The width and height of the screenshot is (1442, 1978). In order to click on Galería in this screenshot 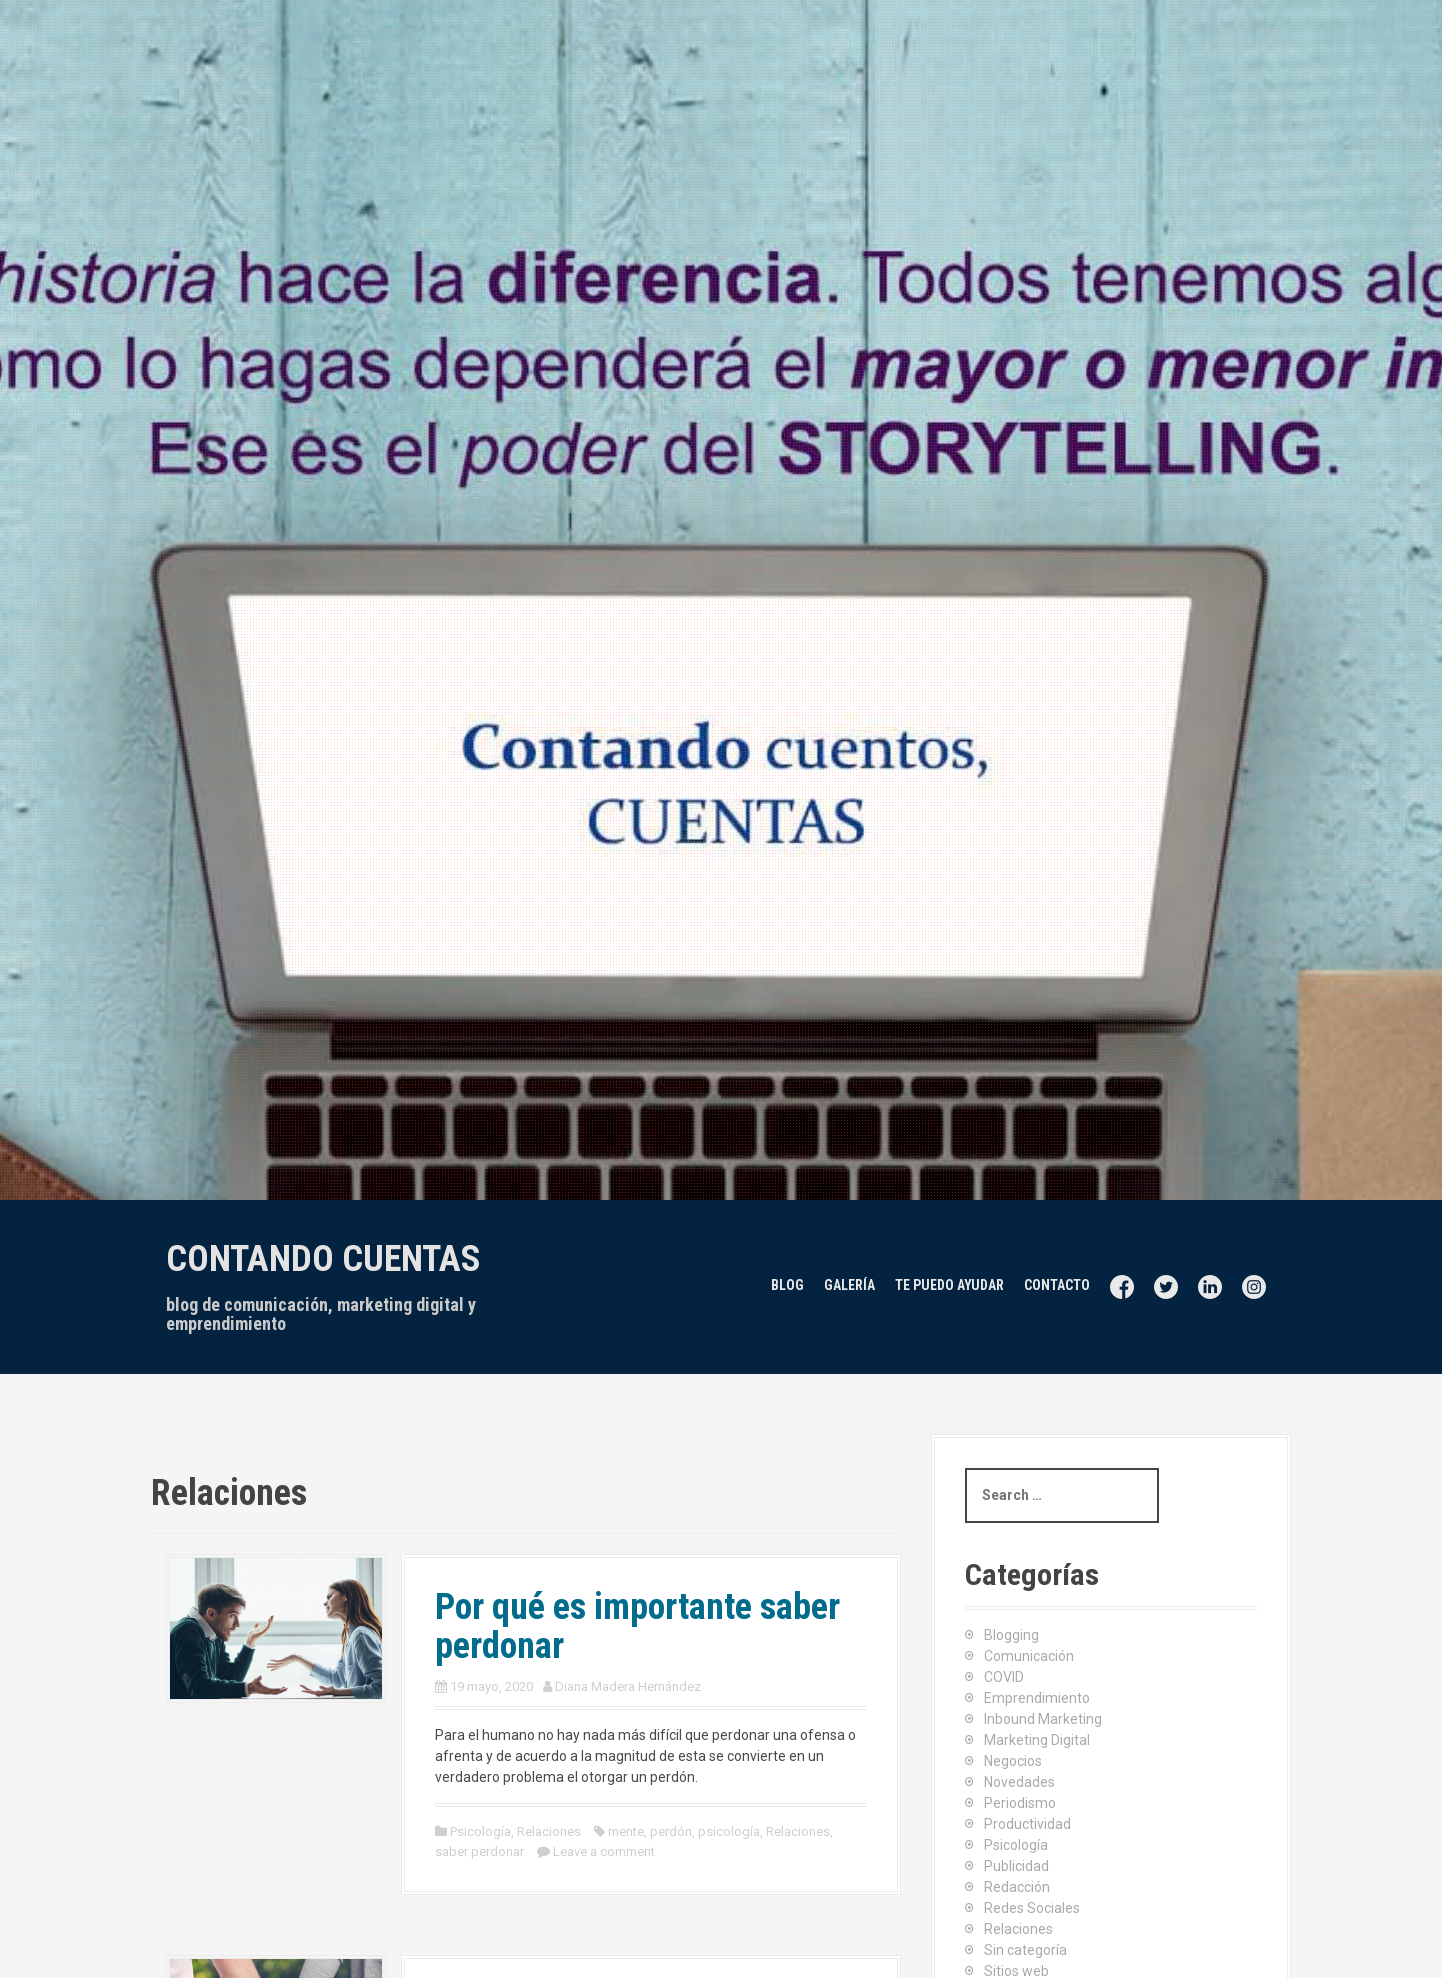, I will do `click(849, 1285)`.